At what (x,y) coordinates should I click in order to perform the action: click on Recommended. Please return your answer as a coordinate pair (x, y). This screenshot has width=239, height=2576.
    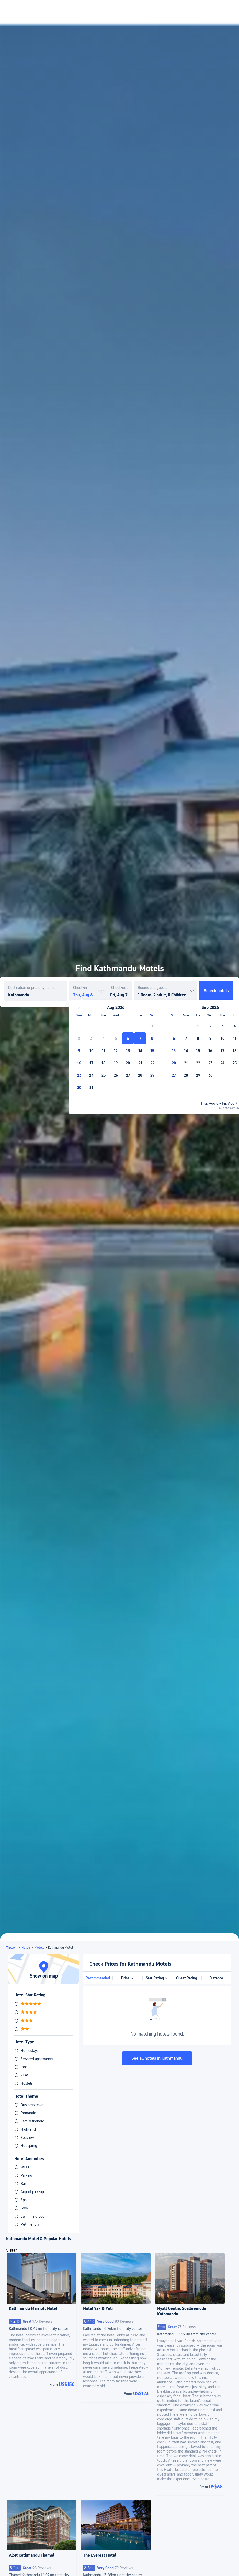
    Looking at the image, I should click on (98, 1978).